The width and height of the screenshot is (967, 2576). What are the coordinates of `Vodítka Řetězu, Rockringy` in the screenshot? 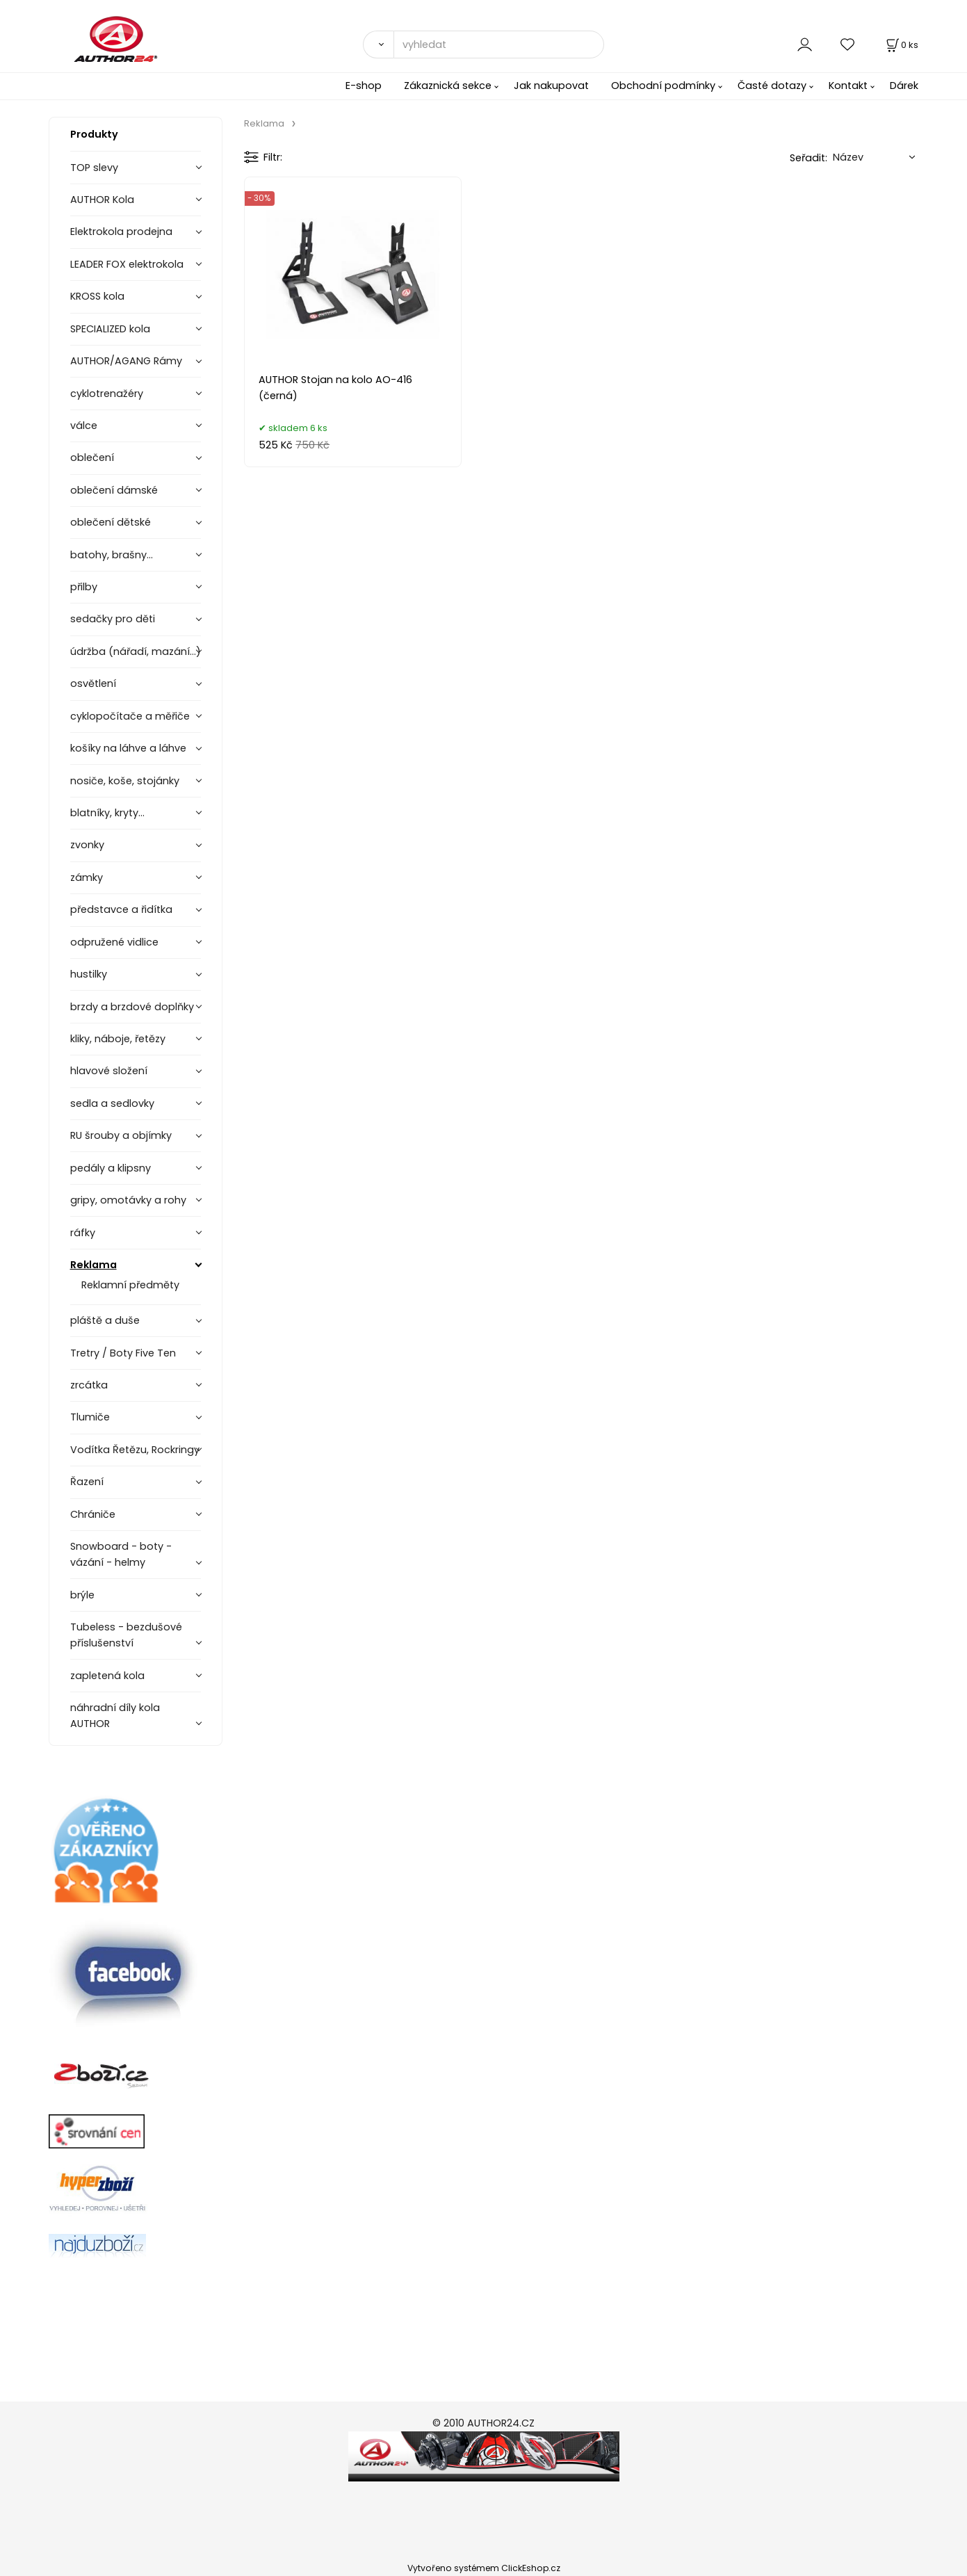 It's located at (135, 1450).